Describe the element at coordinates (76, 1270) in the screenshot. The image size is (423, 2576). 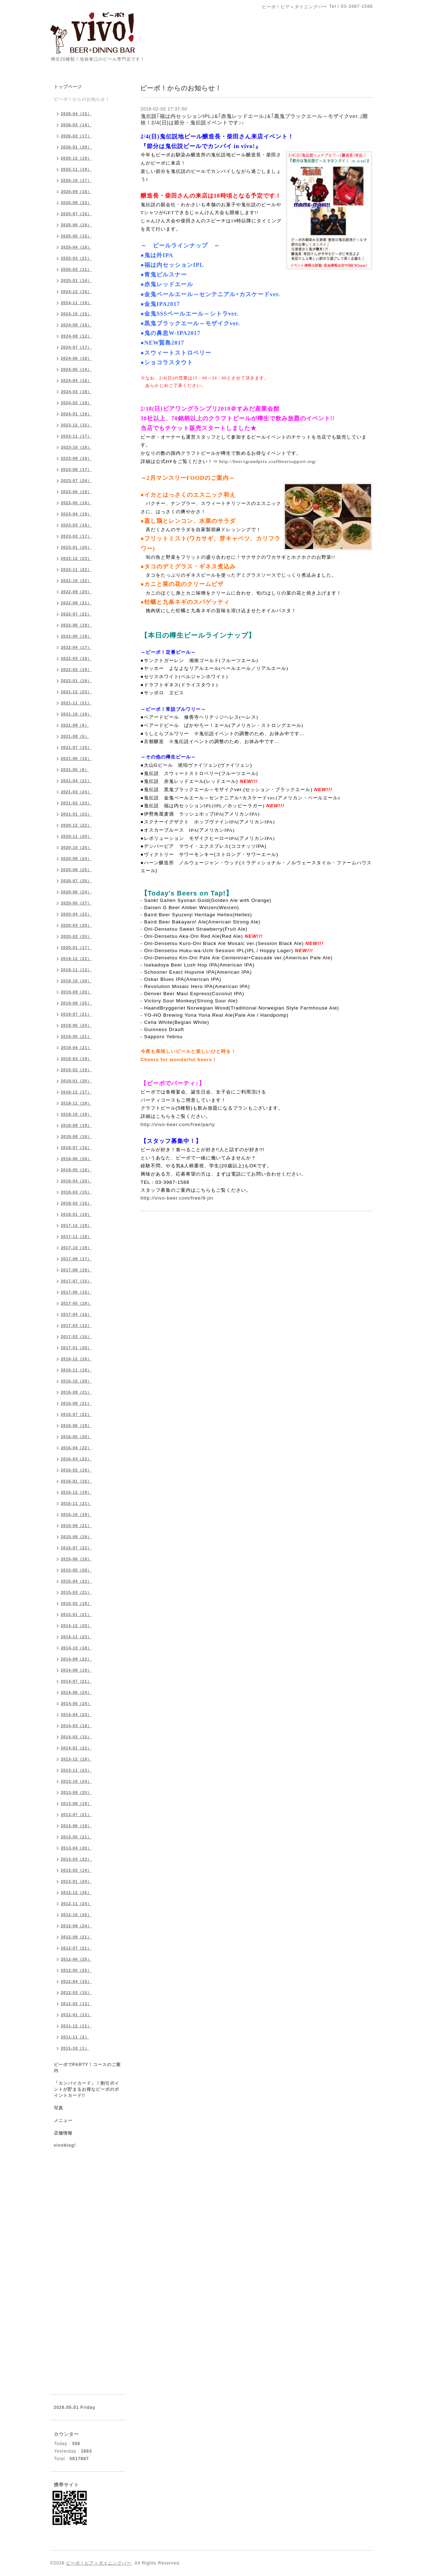
I see `2017-08（19）` at that location.